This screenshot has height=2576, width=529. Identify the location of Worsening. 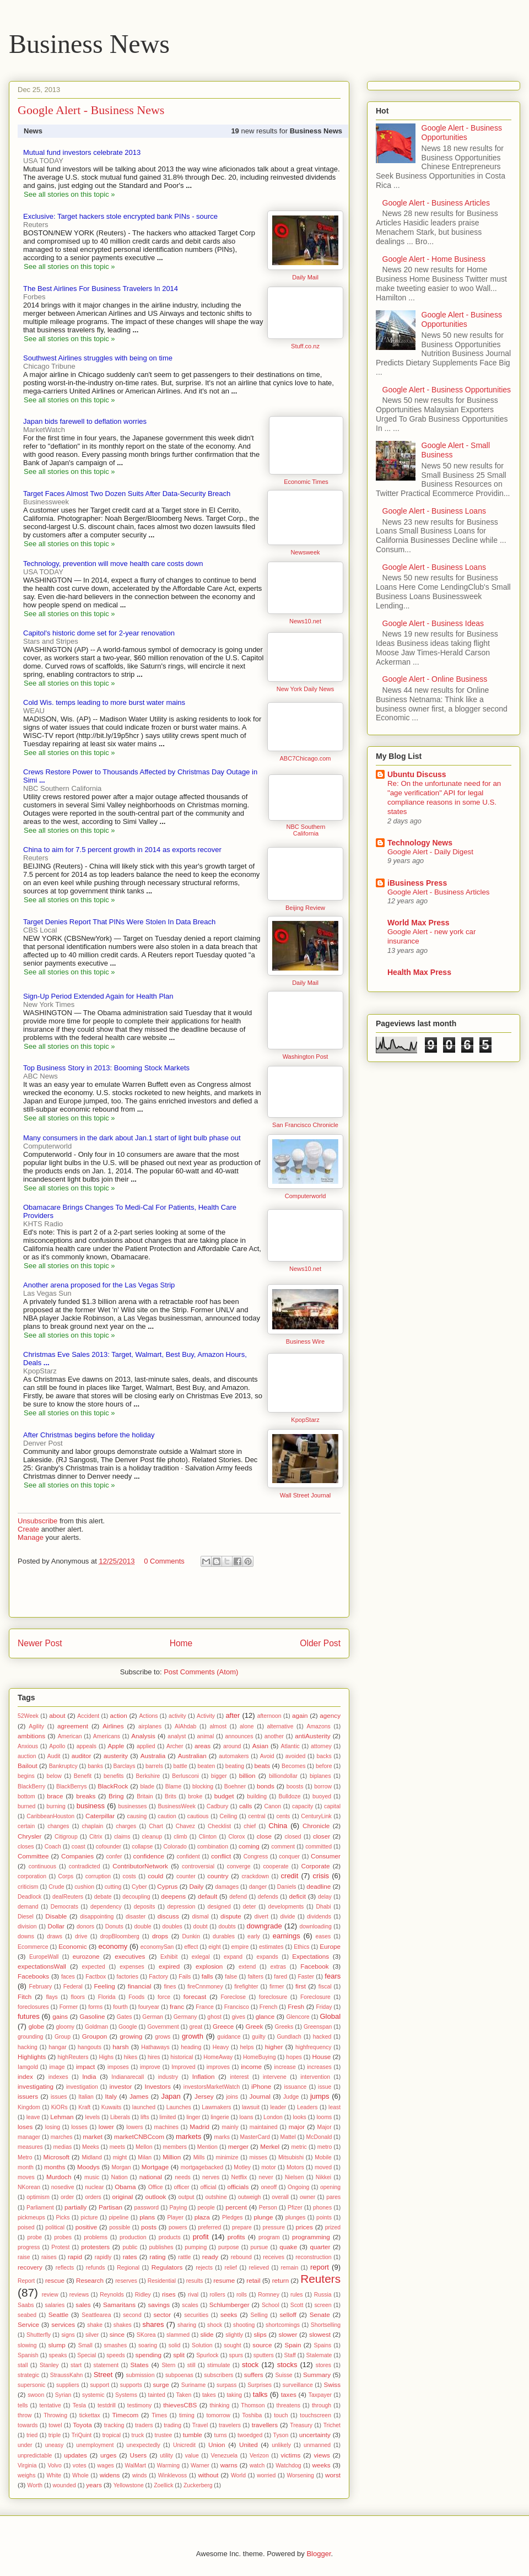
(300, 2475).